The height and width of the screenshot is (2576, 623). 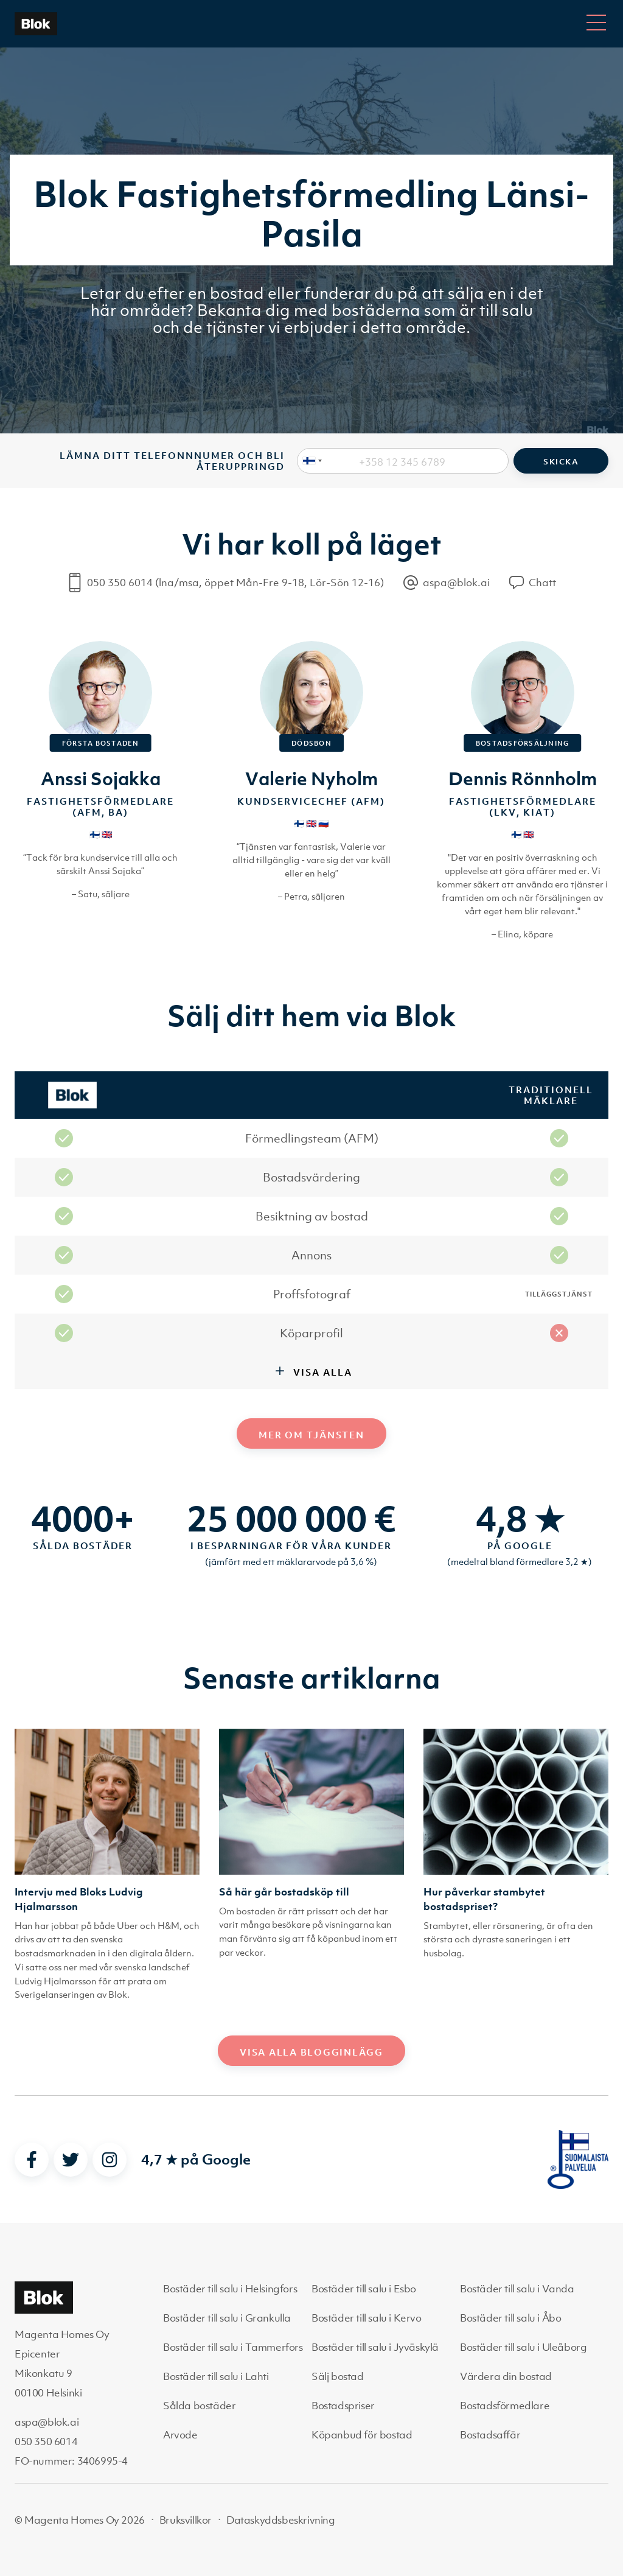 What do you see at coordinates (364, 2288) in the screenshot?
I see `Bostäder till salu i Esbo` at bounding box center [364, 2288].